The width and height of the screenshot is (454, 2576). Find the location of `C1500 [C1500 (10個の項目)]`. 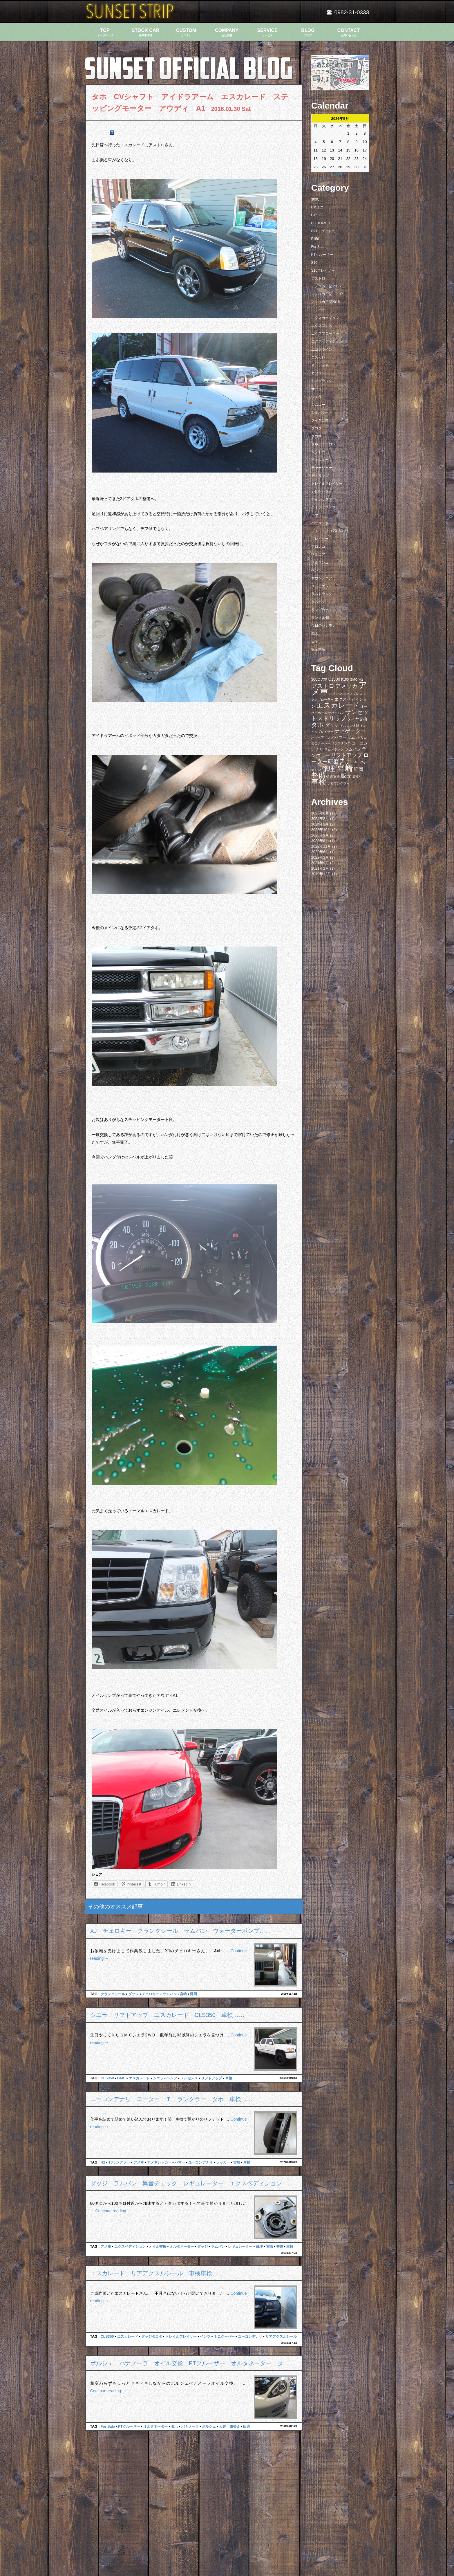

C1500 [C1500 (10個の項目)] is located at coordinates (334, 679).